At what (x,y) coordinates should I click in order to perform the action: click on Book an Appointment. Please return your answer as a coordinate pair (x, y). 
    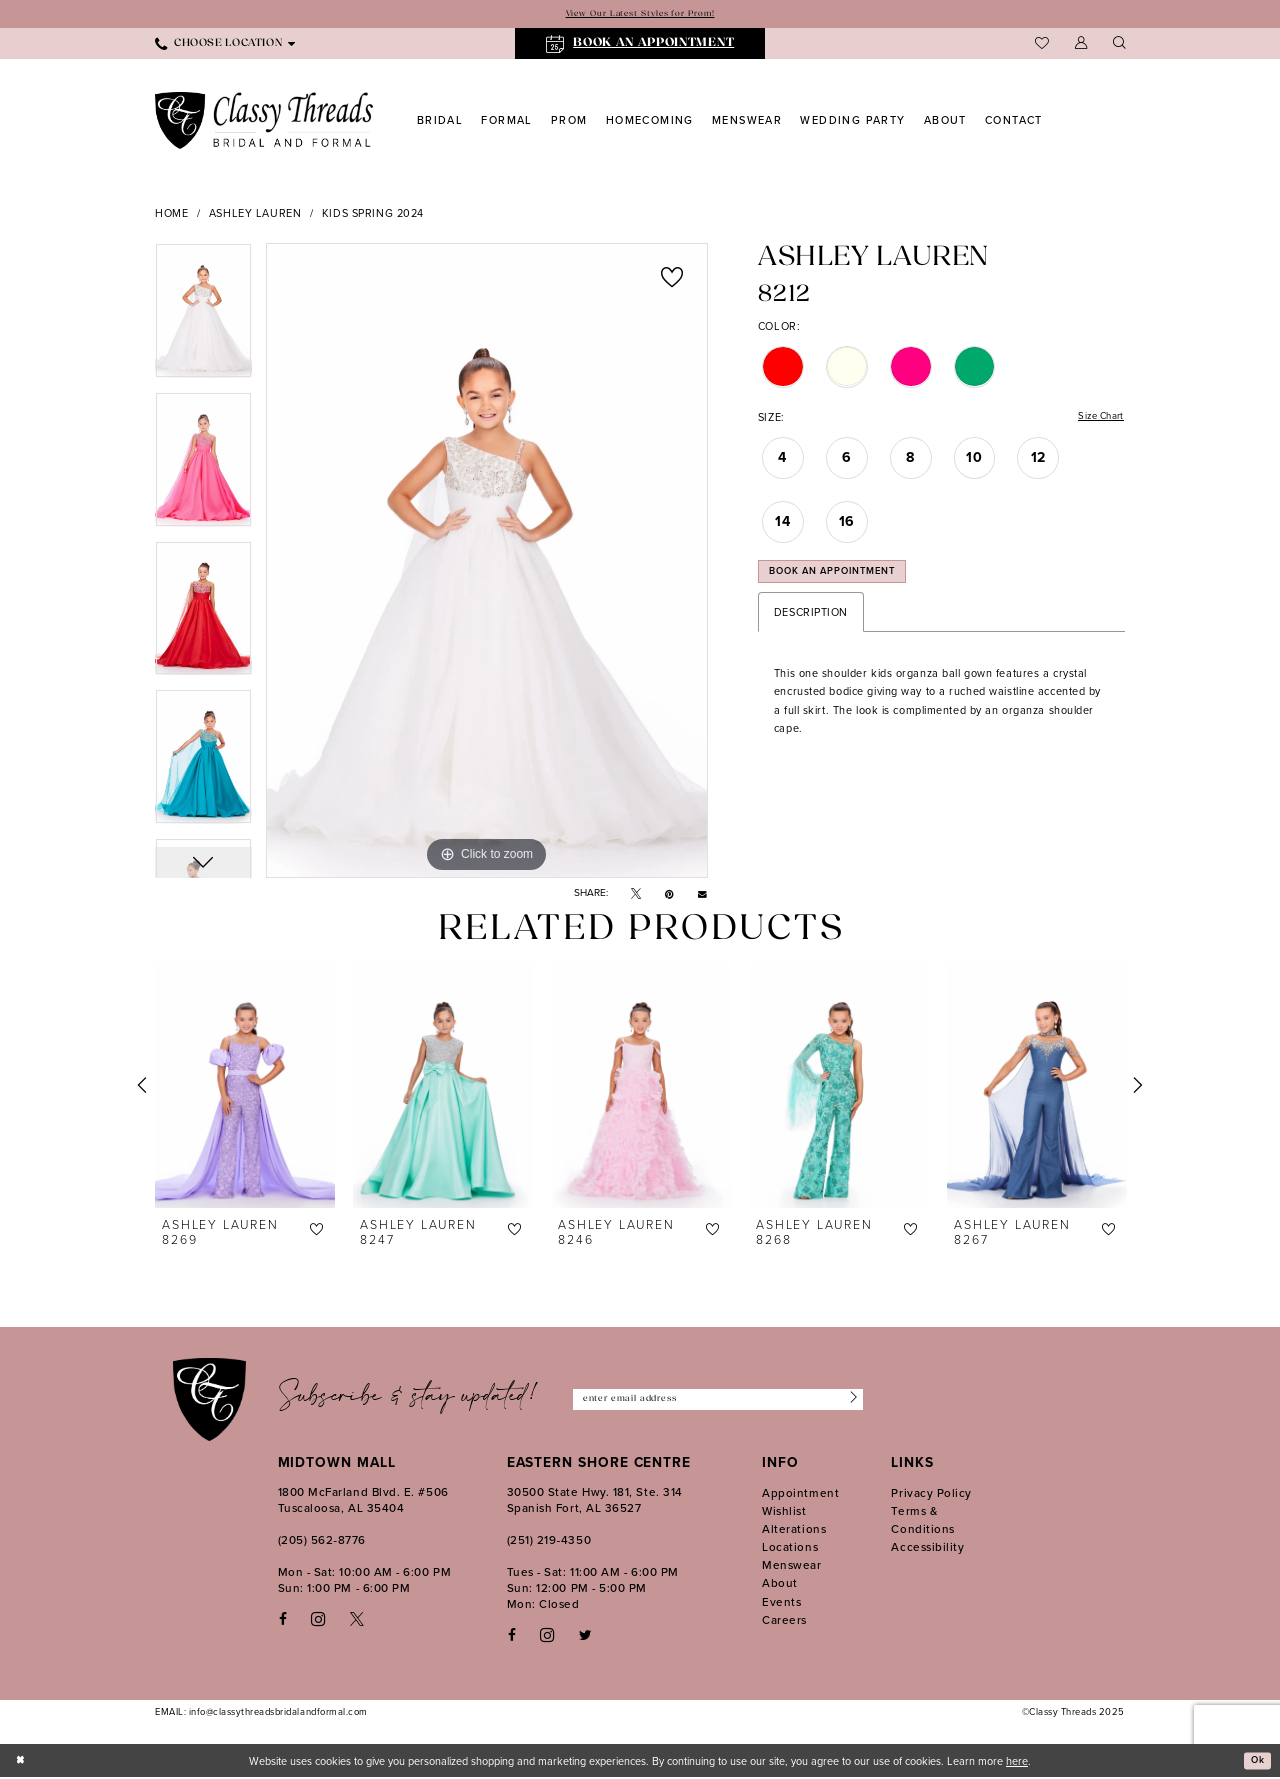
    Looking at the image, I should click on (846, 581).